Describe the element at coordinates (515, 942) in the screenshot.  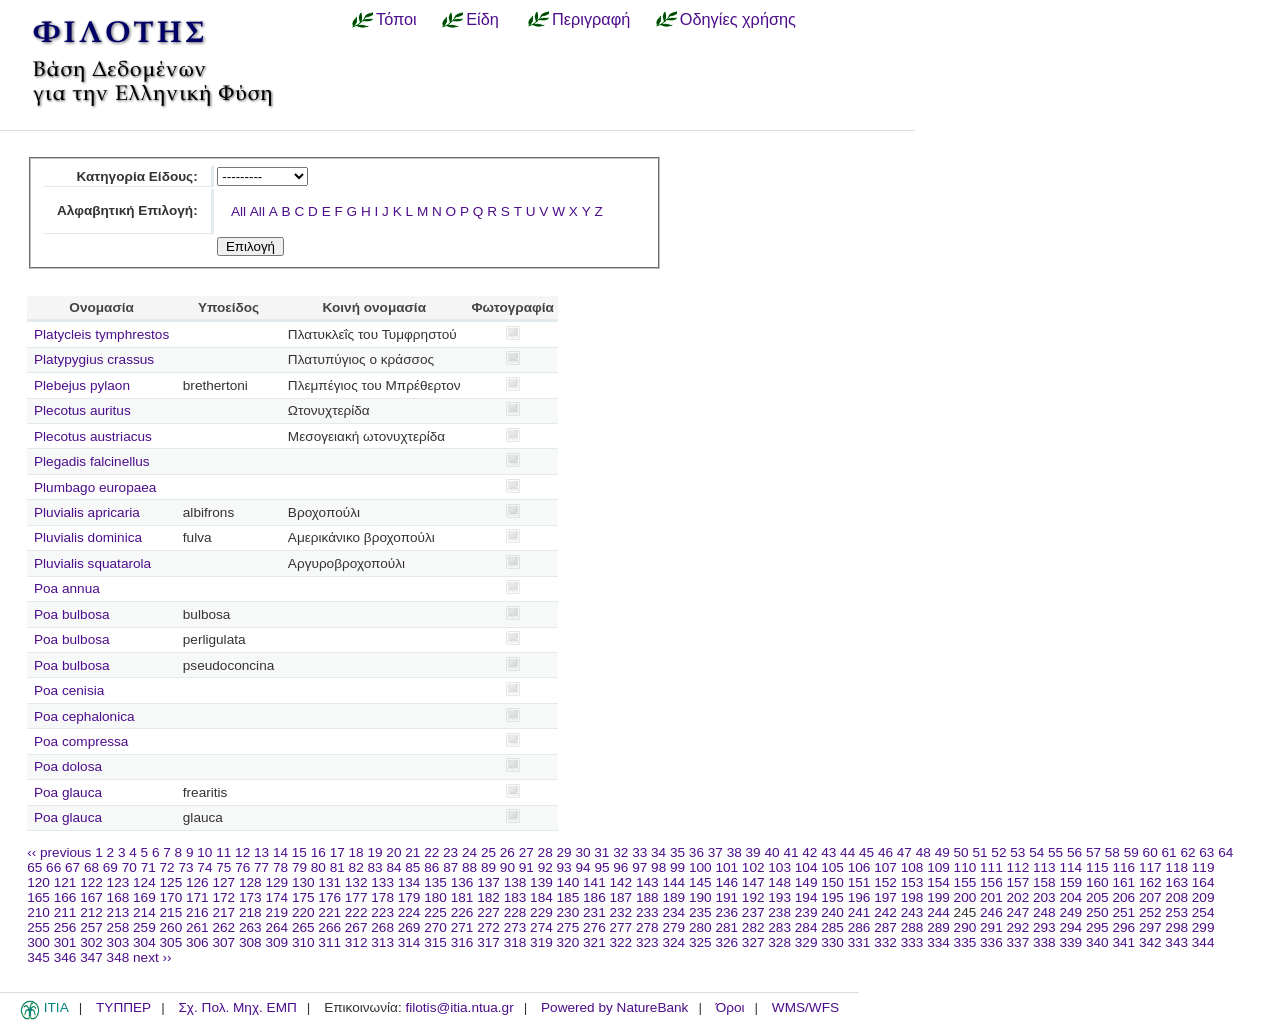
I see `318` at that location.